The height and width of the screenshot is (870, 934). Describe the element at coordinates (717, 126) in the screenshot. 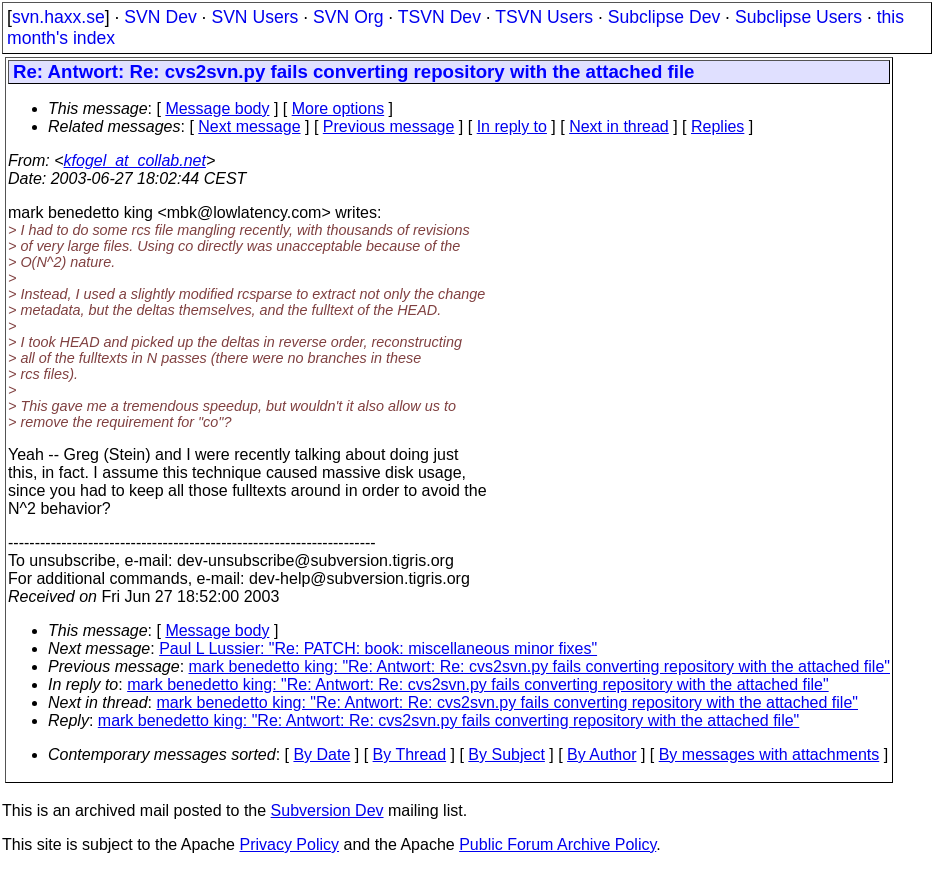

I see `Replies` at that location.